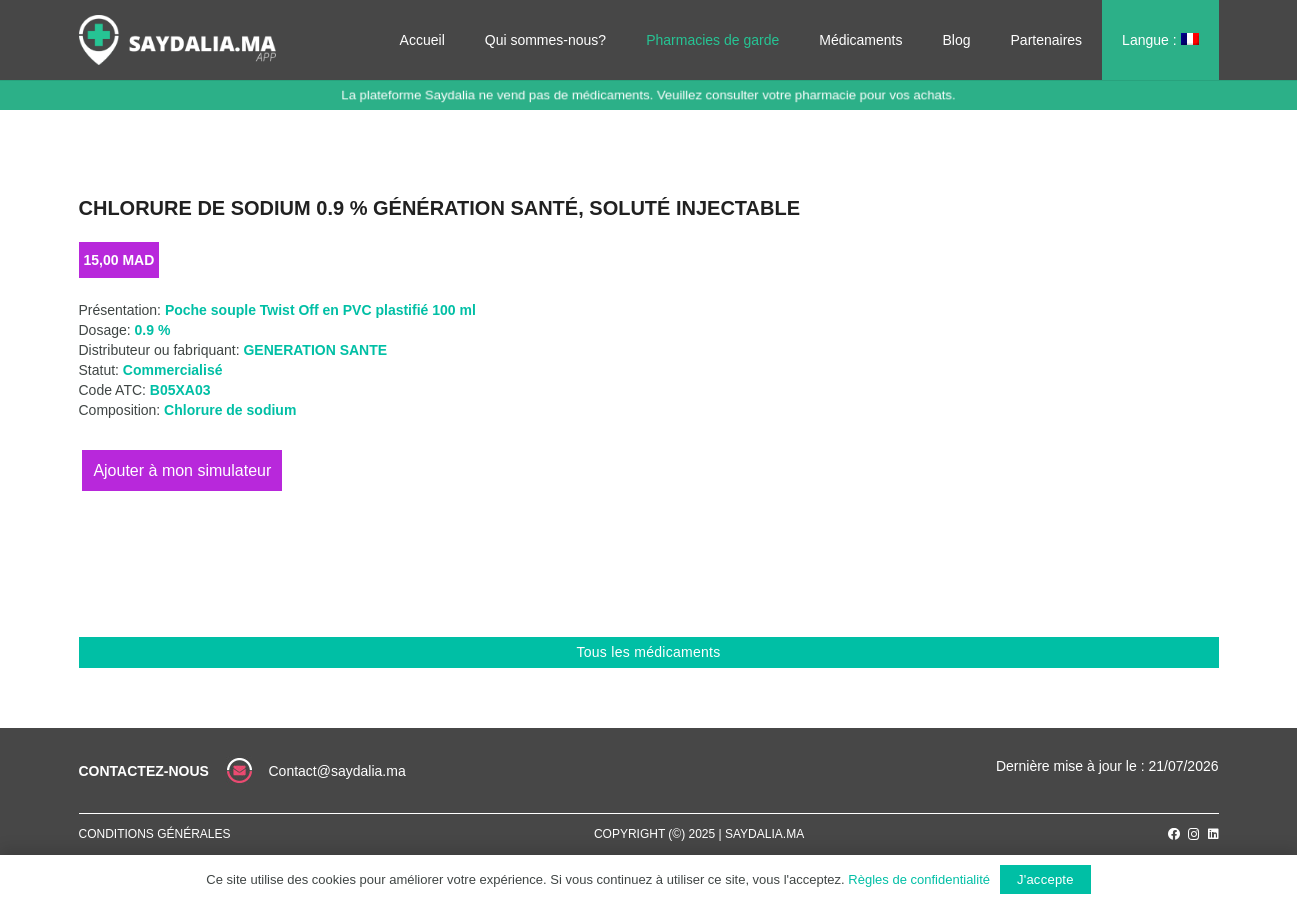 The height and width of the screenshot is (904, 1297). What do you see at coordinates (155, 834) in the screenshot?
I see `Conditions générales` at bounding box center [155, 834].